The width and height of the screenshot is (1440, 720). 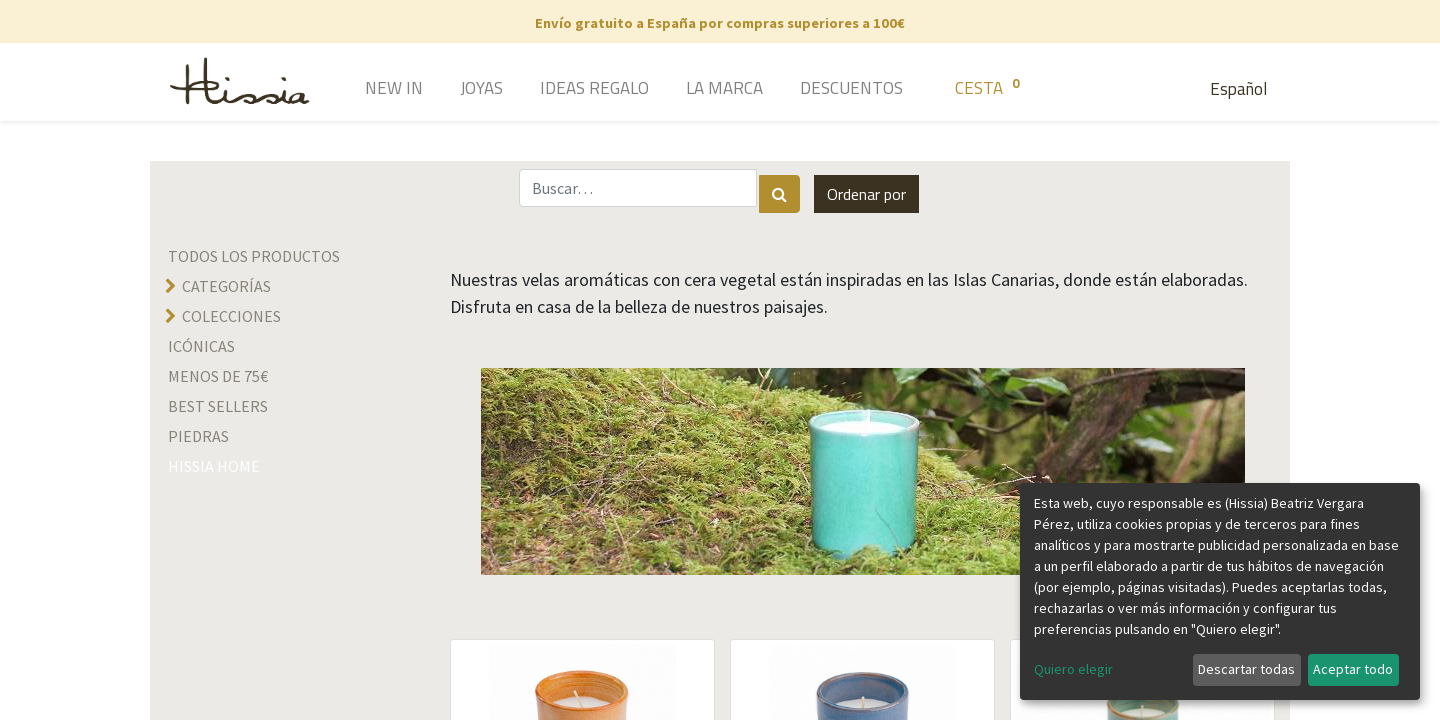 What do you see at coordinates (1353, 669) in the screenshot?
I see `Aceptar todo` at bounding box center [1353, 669].